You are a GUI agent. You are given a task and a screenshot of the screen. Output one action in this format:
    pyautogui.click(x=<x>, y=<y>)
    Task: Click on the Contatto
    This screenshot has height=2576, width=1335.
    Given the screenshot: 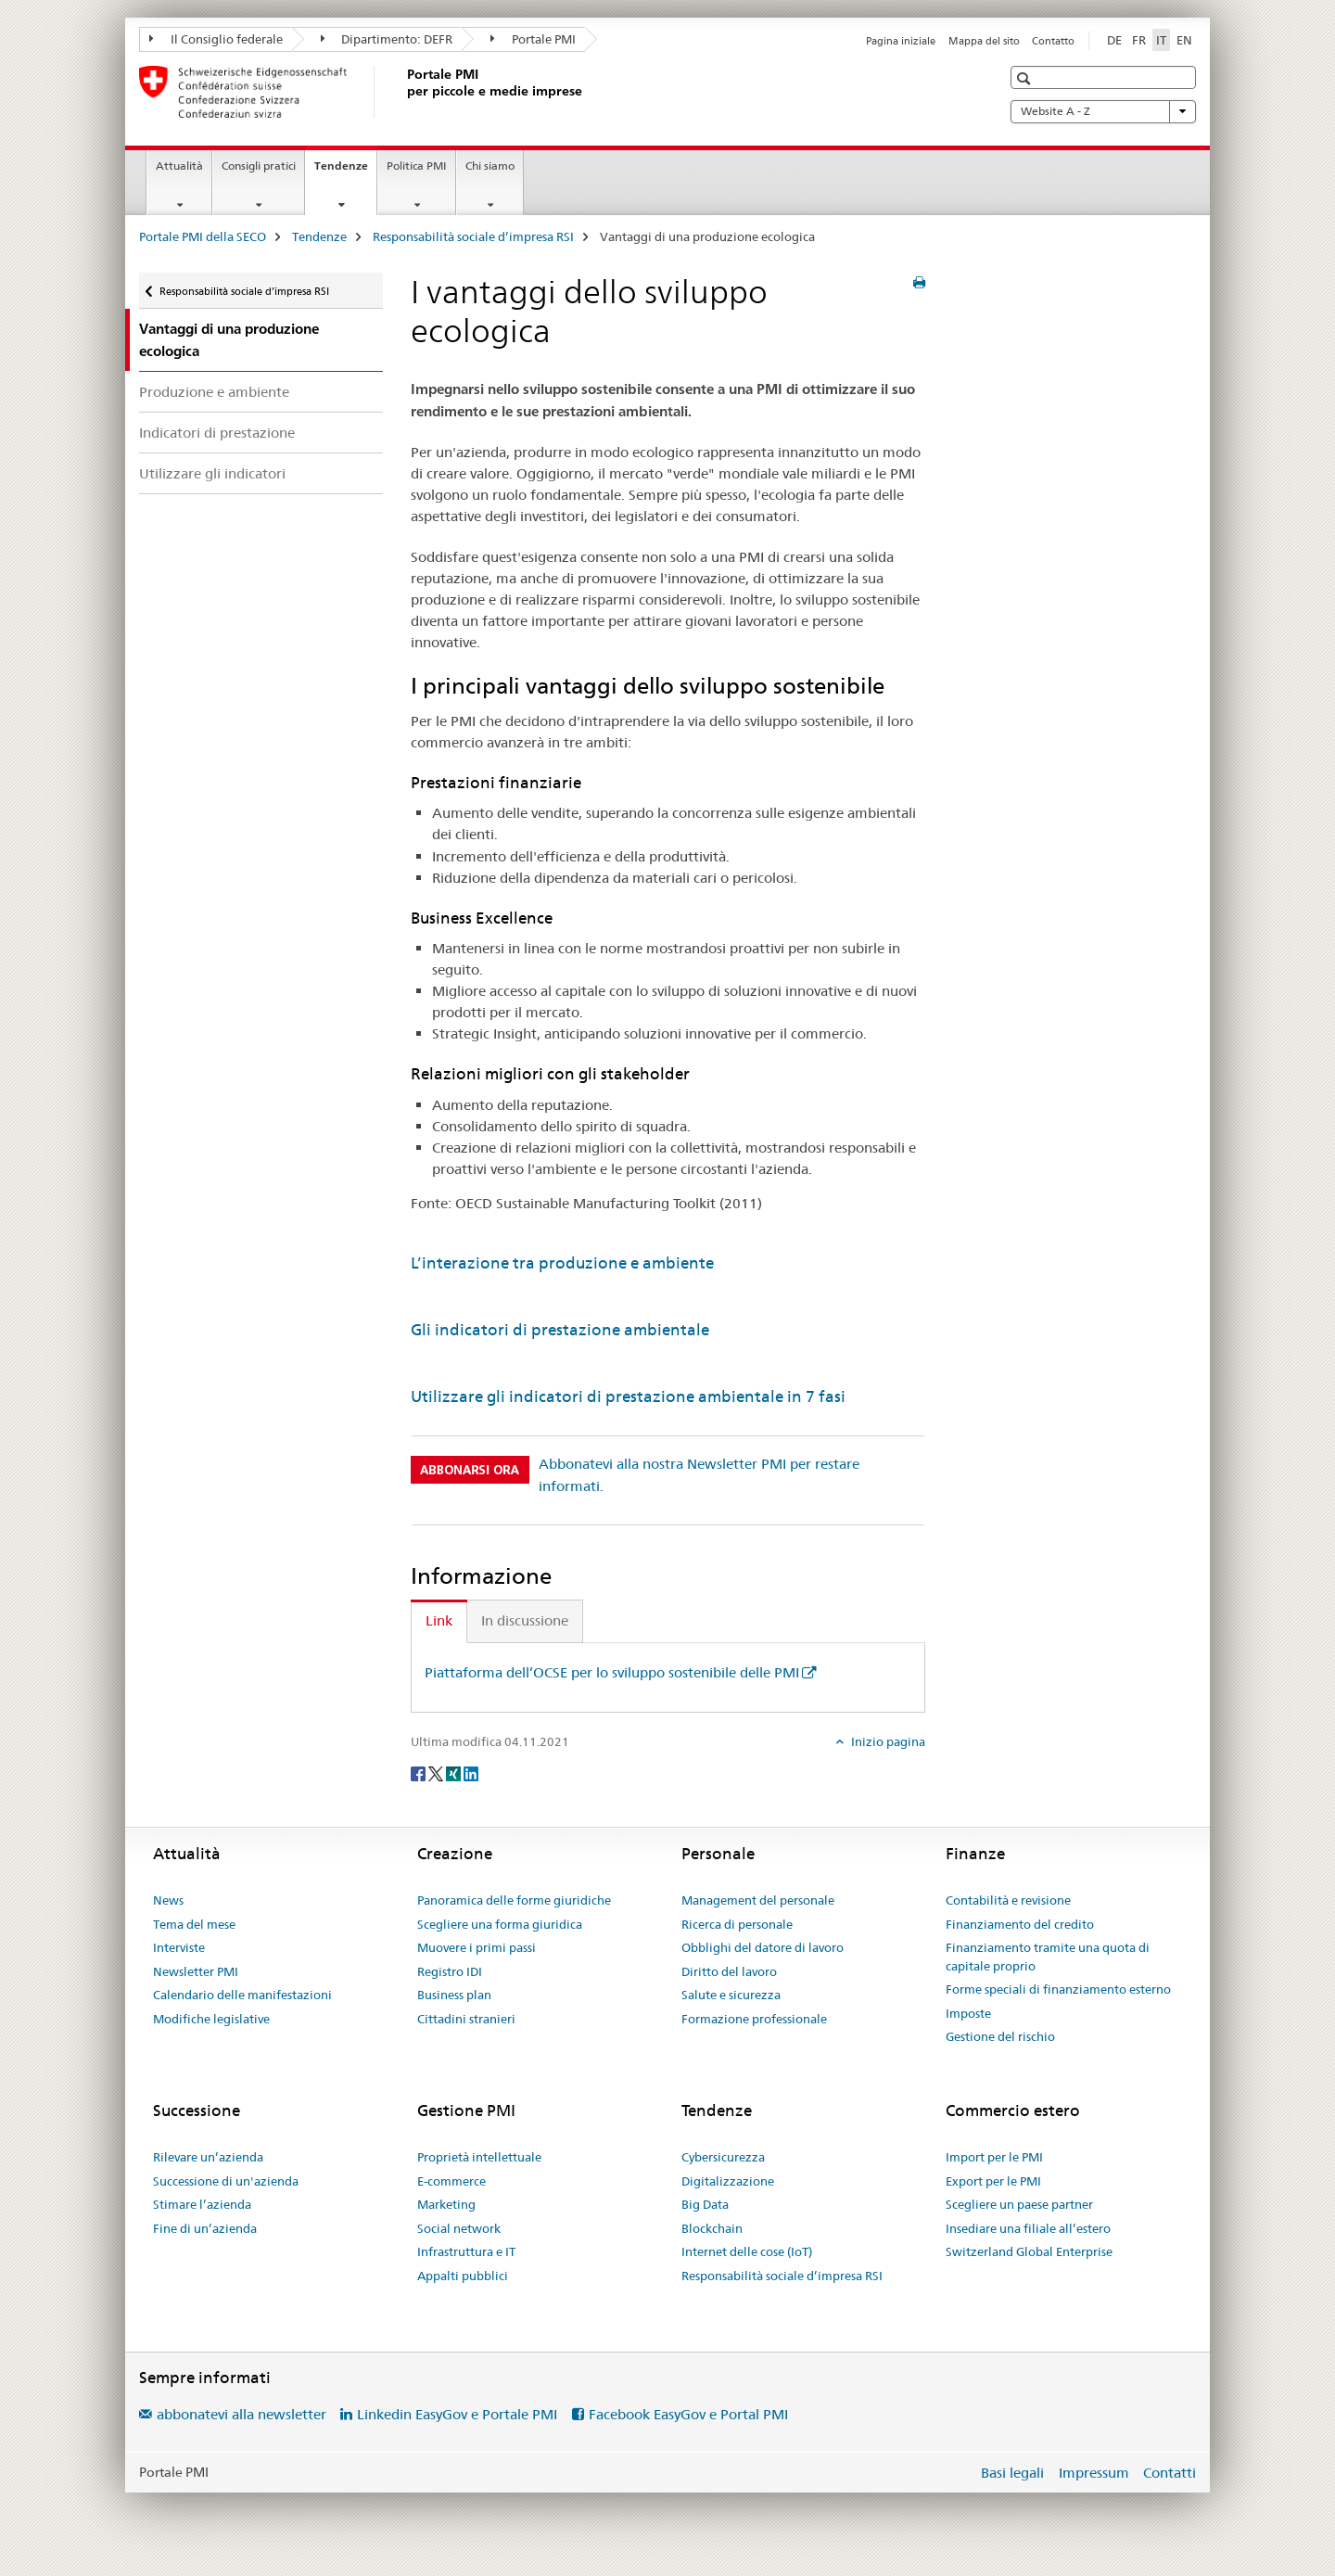 What is the action you would take?
    pyautogui.click(x=1053, y=40)
    